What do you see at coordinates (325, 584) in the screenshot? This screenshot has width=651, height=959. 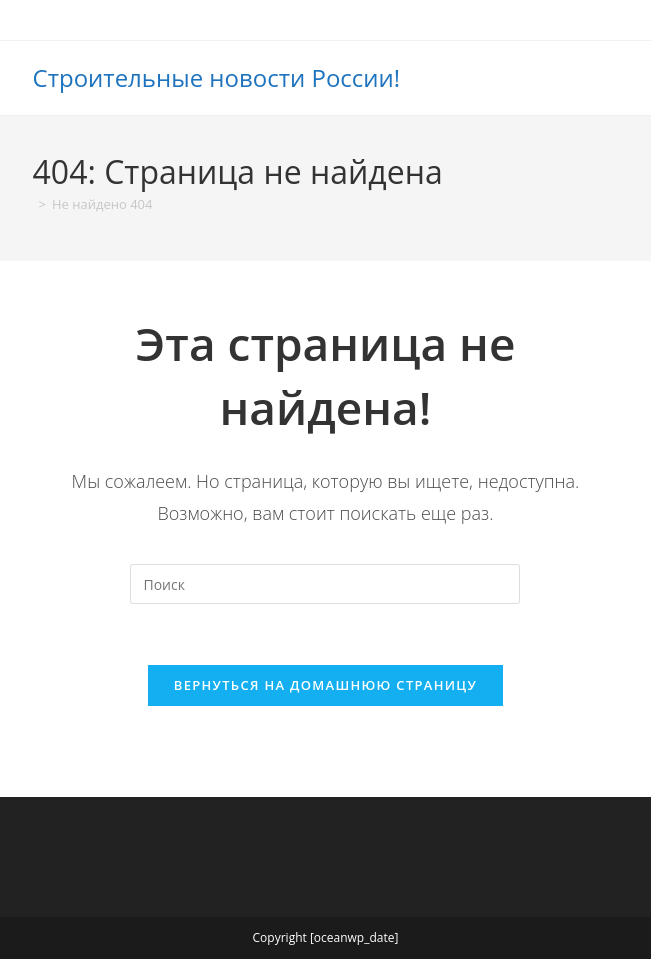 I see `[Вставка поискового запроса]` at bounding box center [325, 584].